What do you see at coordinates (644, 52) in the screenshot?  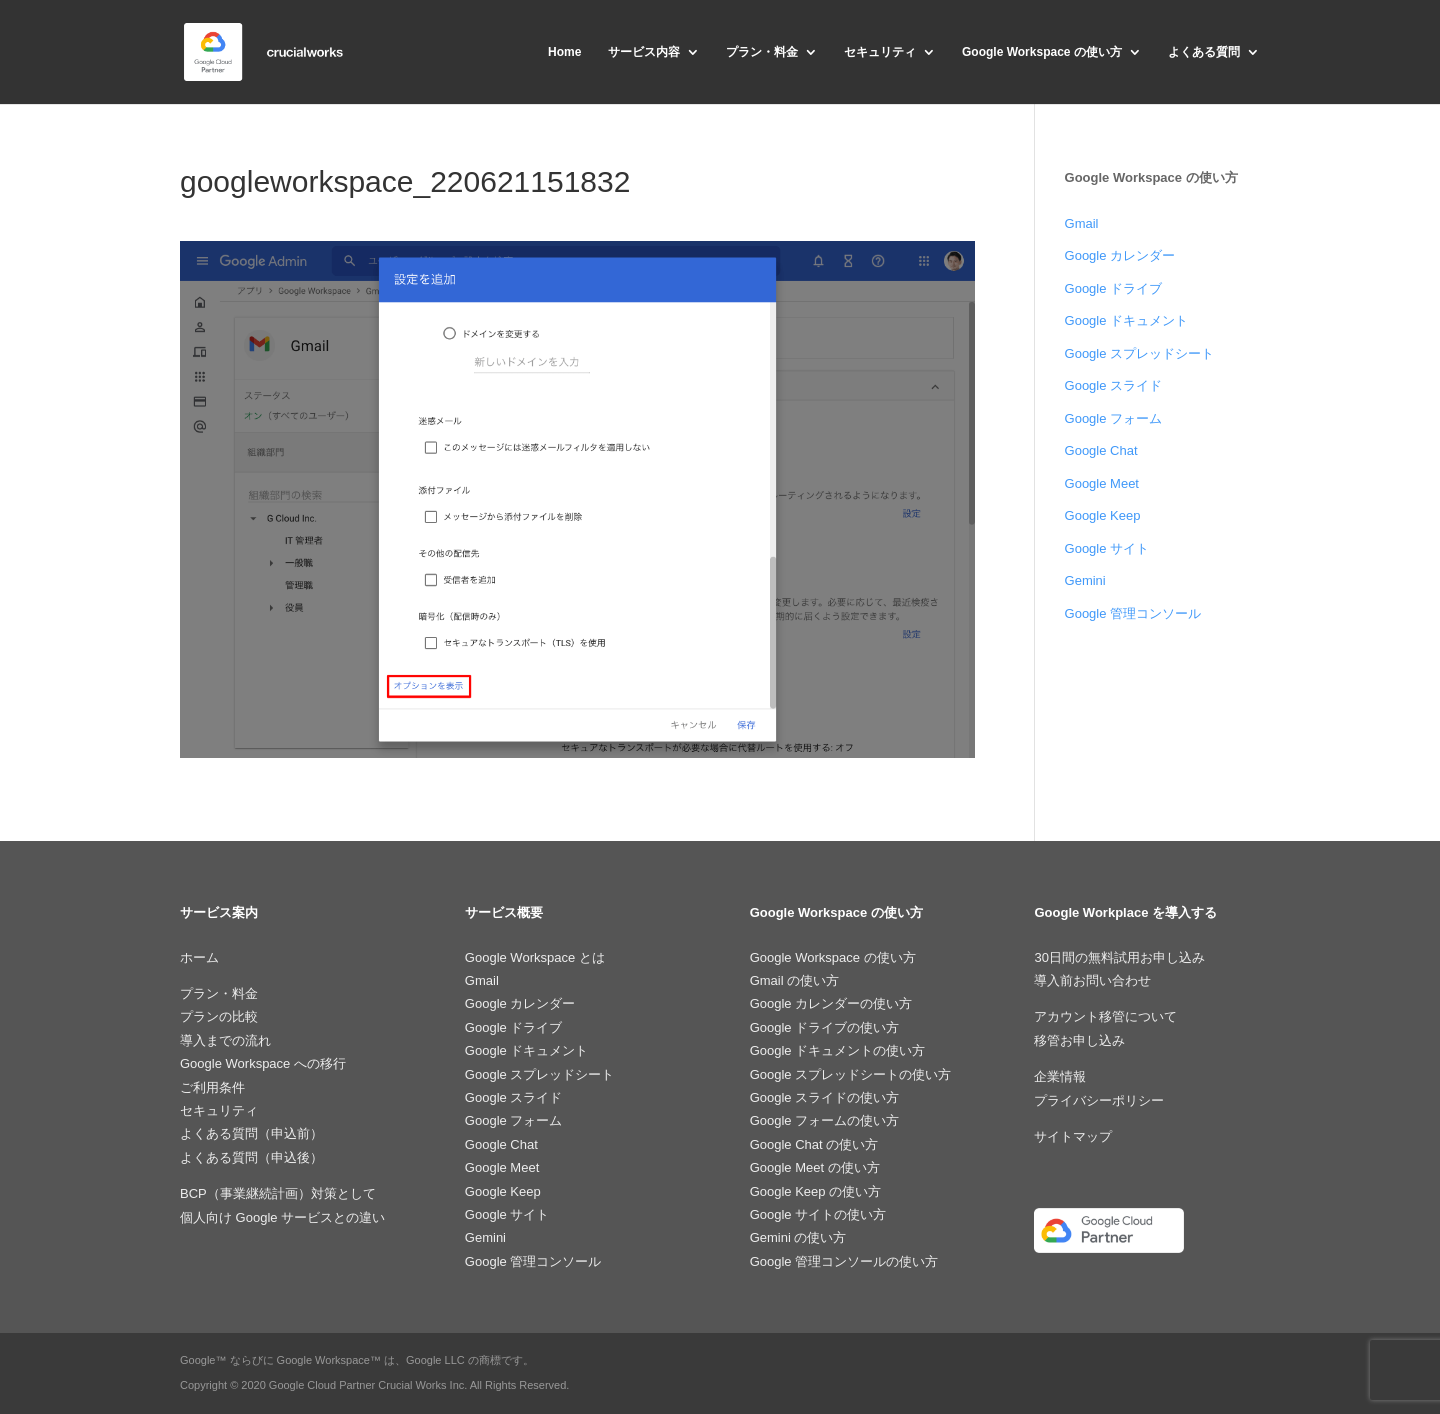 I see `サービス内容` at bounding box center [644, 52].